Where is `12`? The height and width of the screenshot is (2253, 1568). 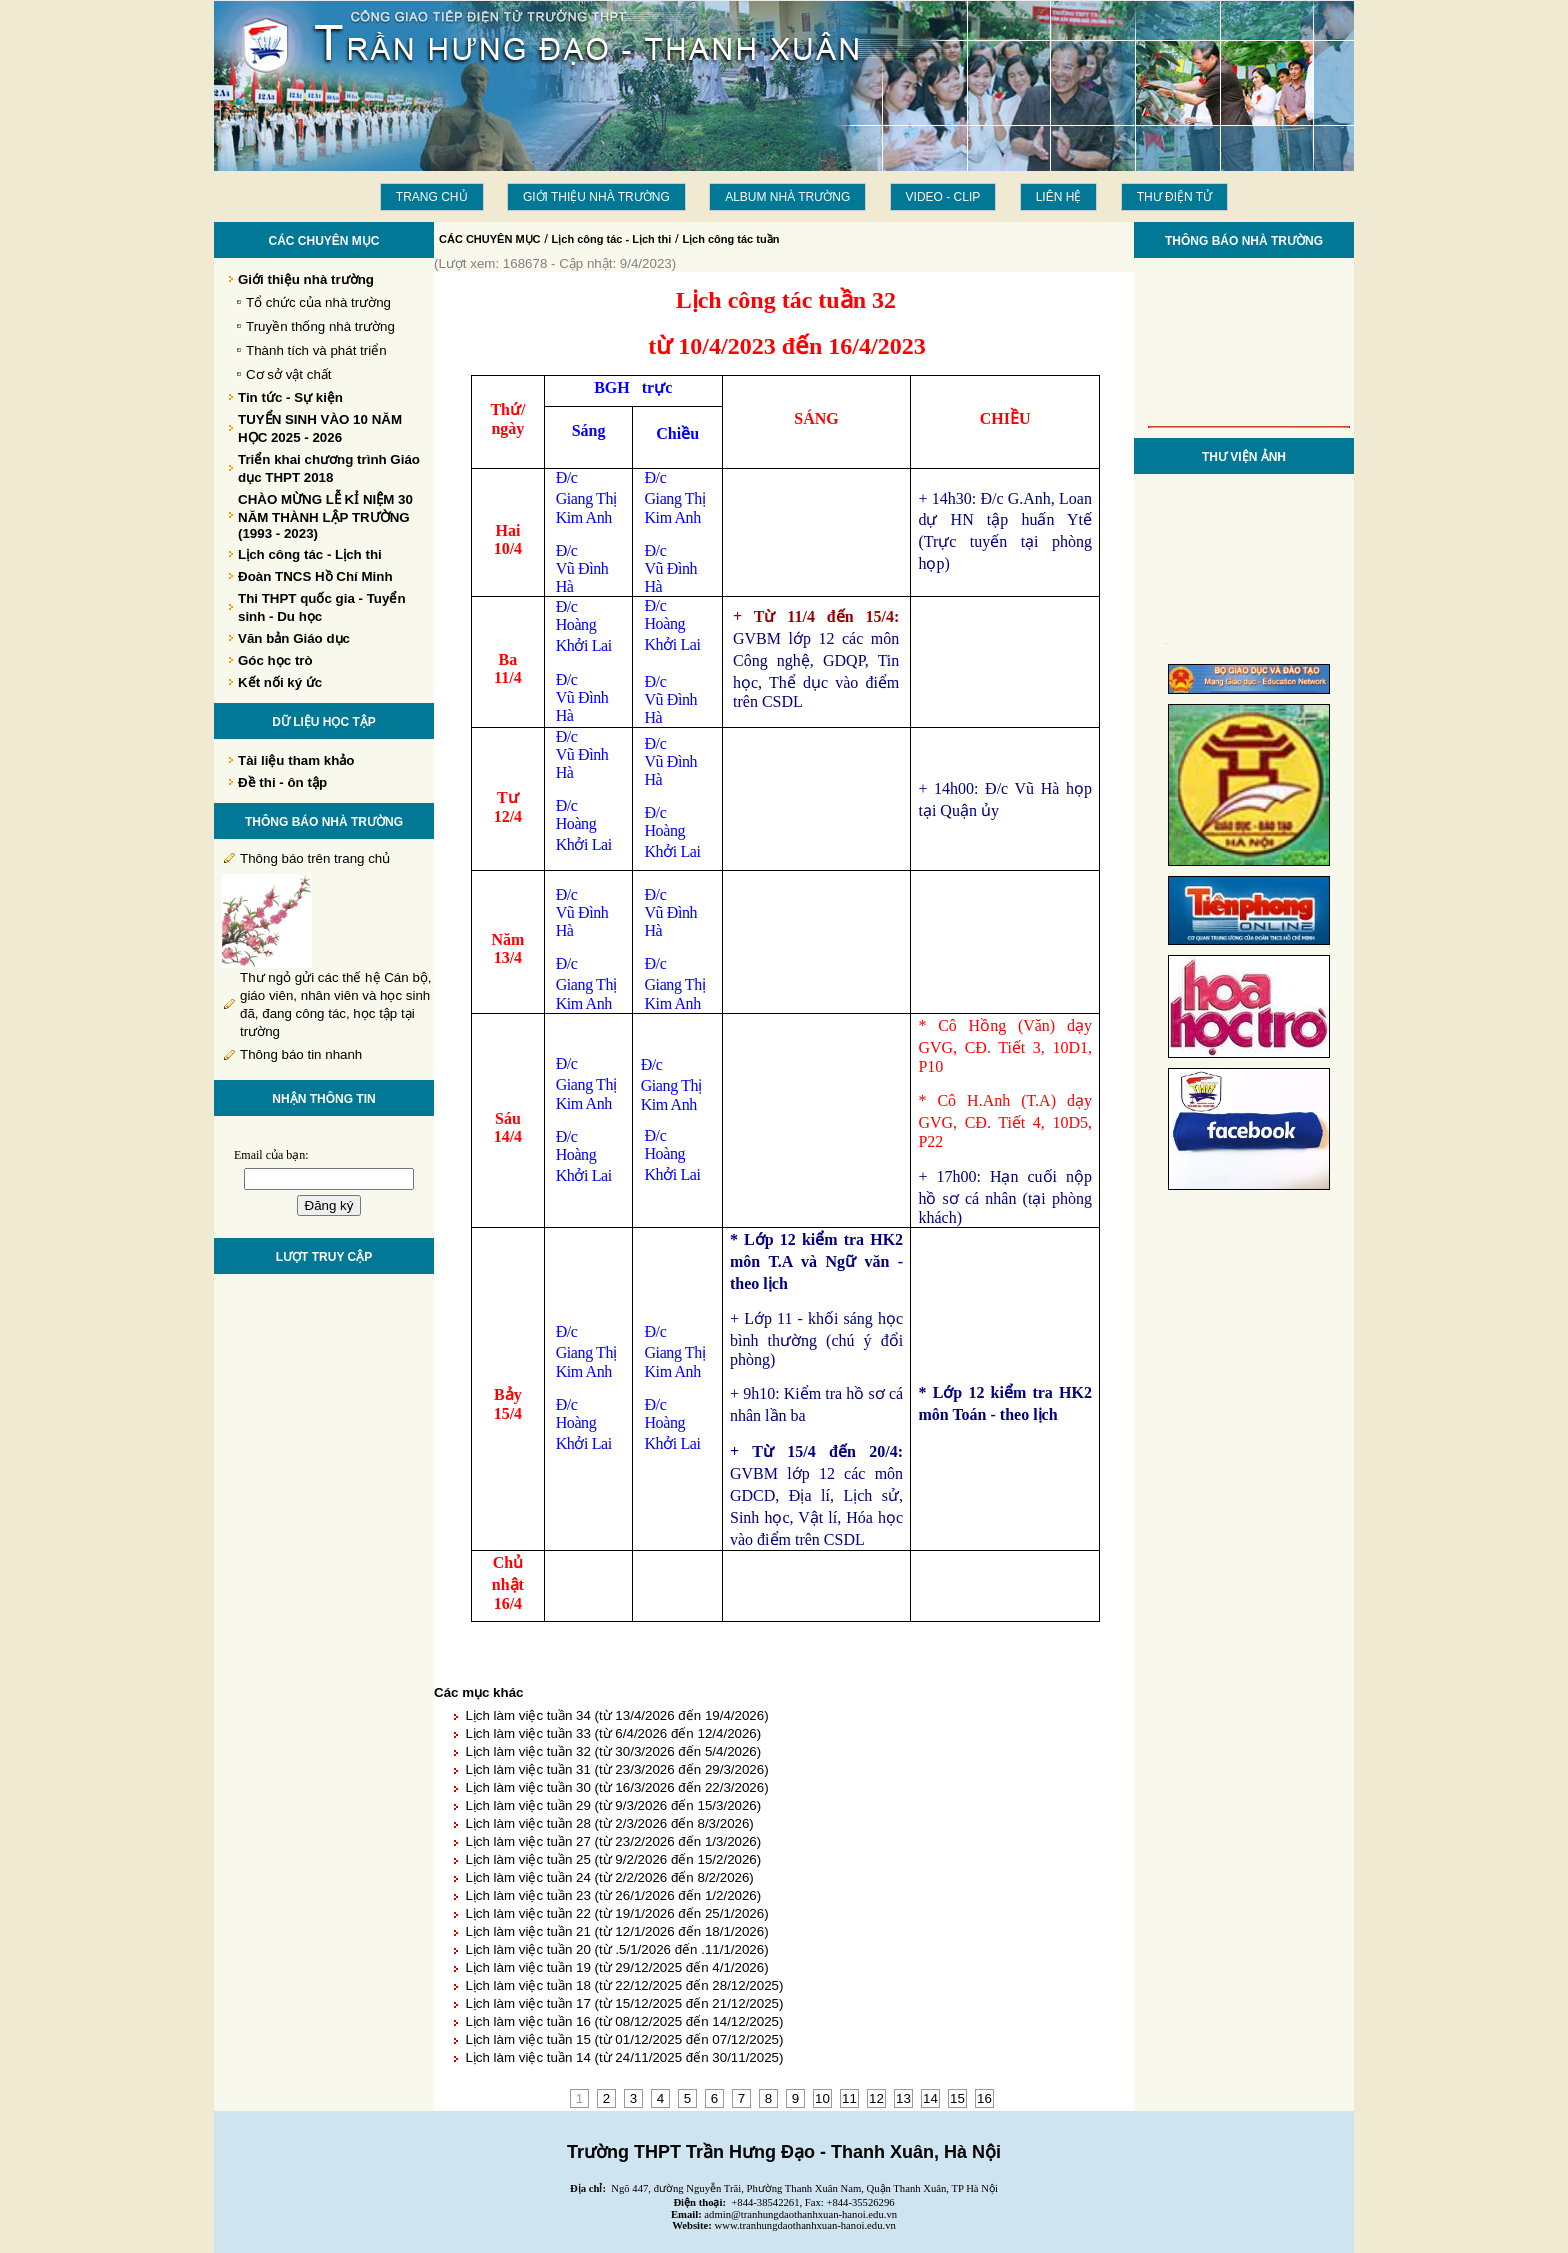 12 is located at coordinates (876, 2098).